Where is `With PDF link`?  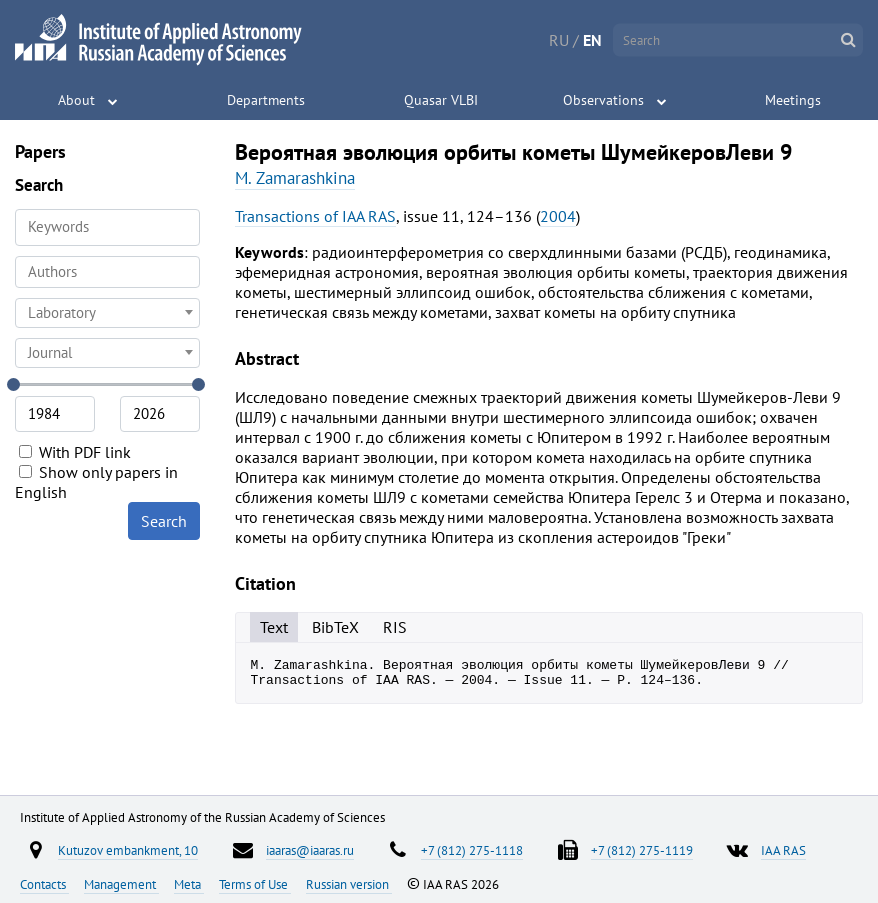
With PDF link is located at coordinates (75, 452).